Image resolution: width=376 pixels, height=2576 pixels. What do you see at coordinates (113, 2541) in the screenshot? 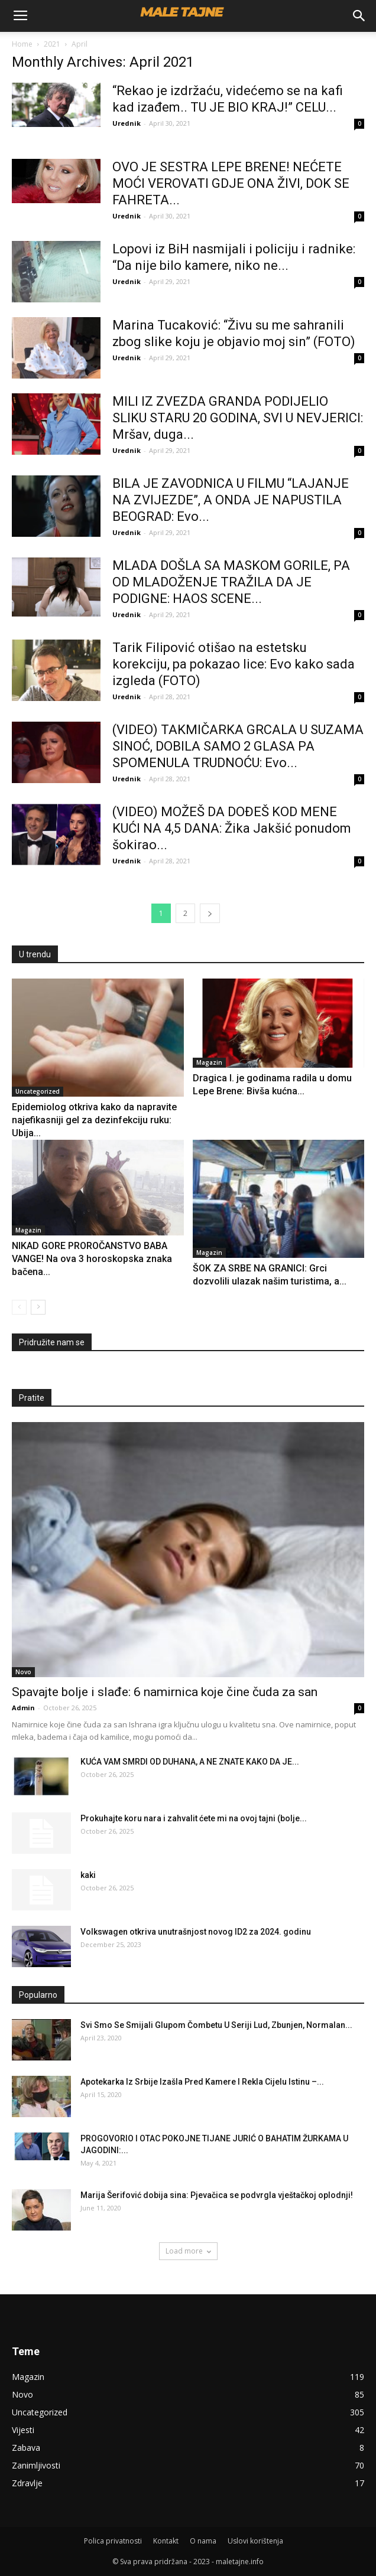
I see `Polica privatnosti` at bounding box center [113, 2541].